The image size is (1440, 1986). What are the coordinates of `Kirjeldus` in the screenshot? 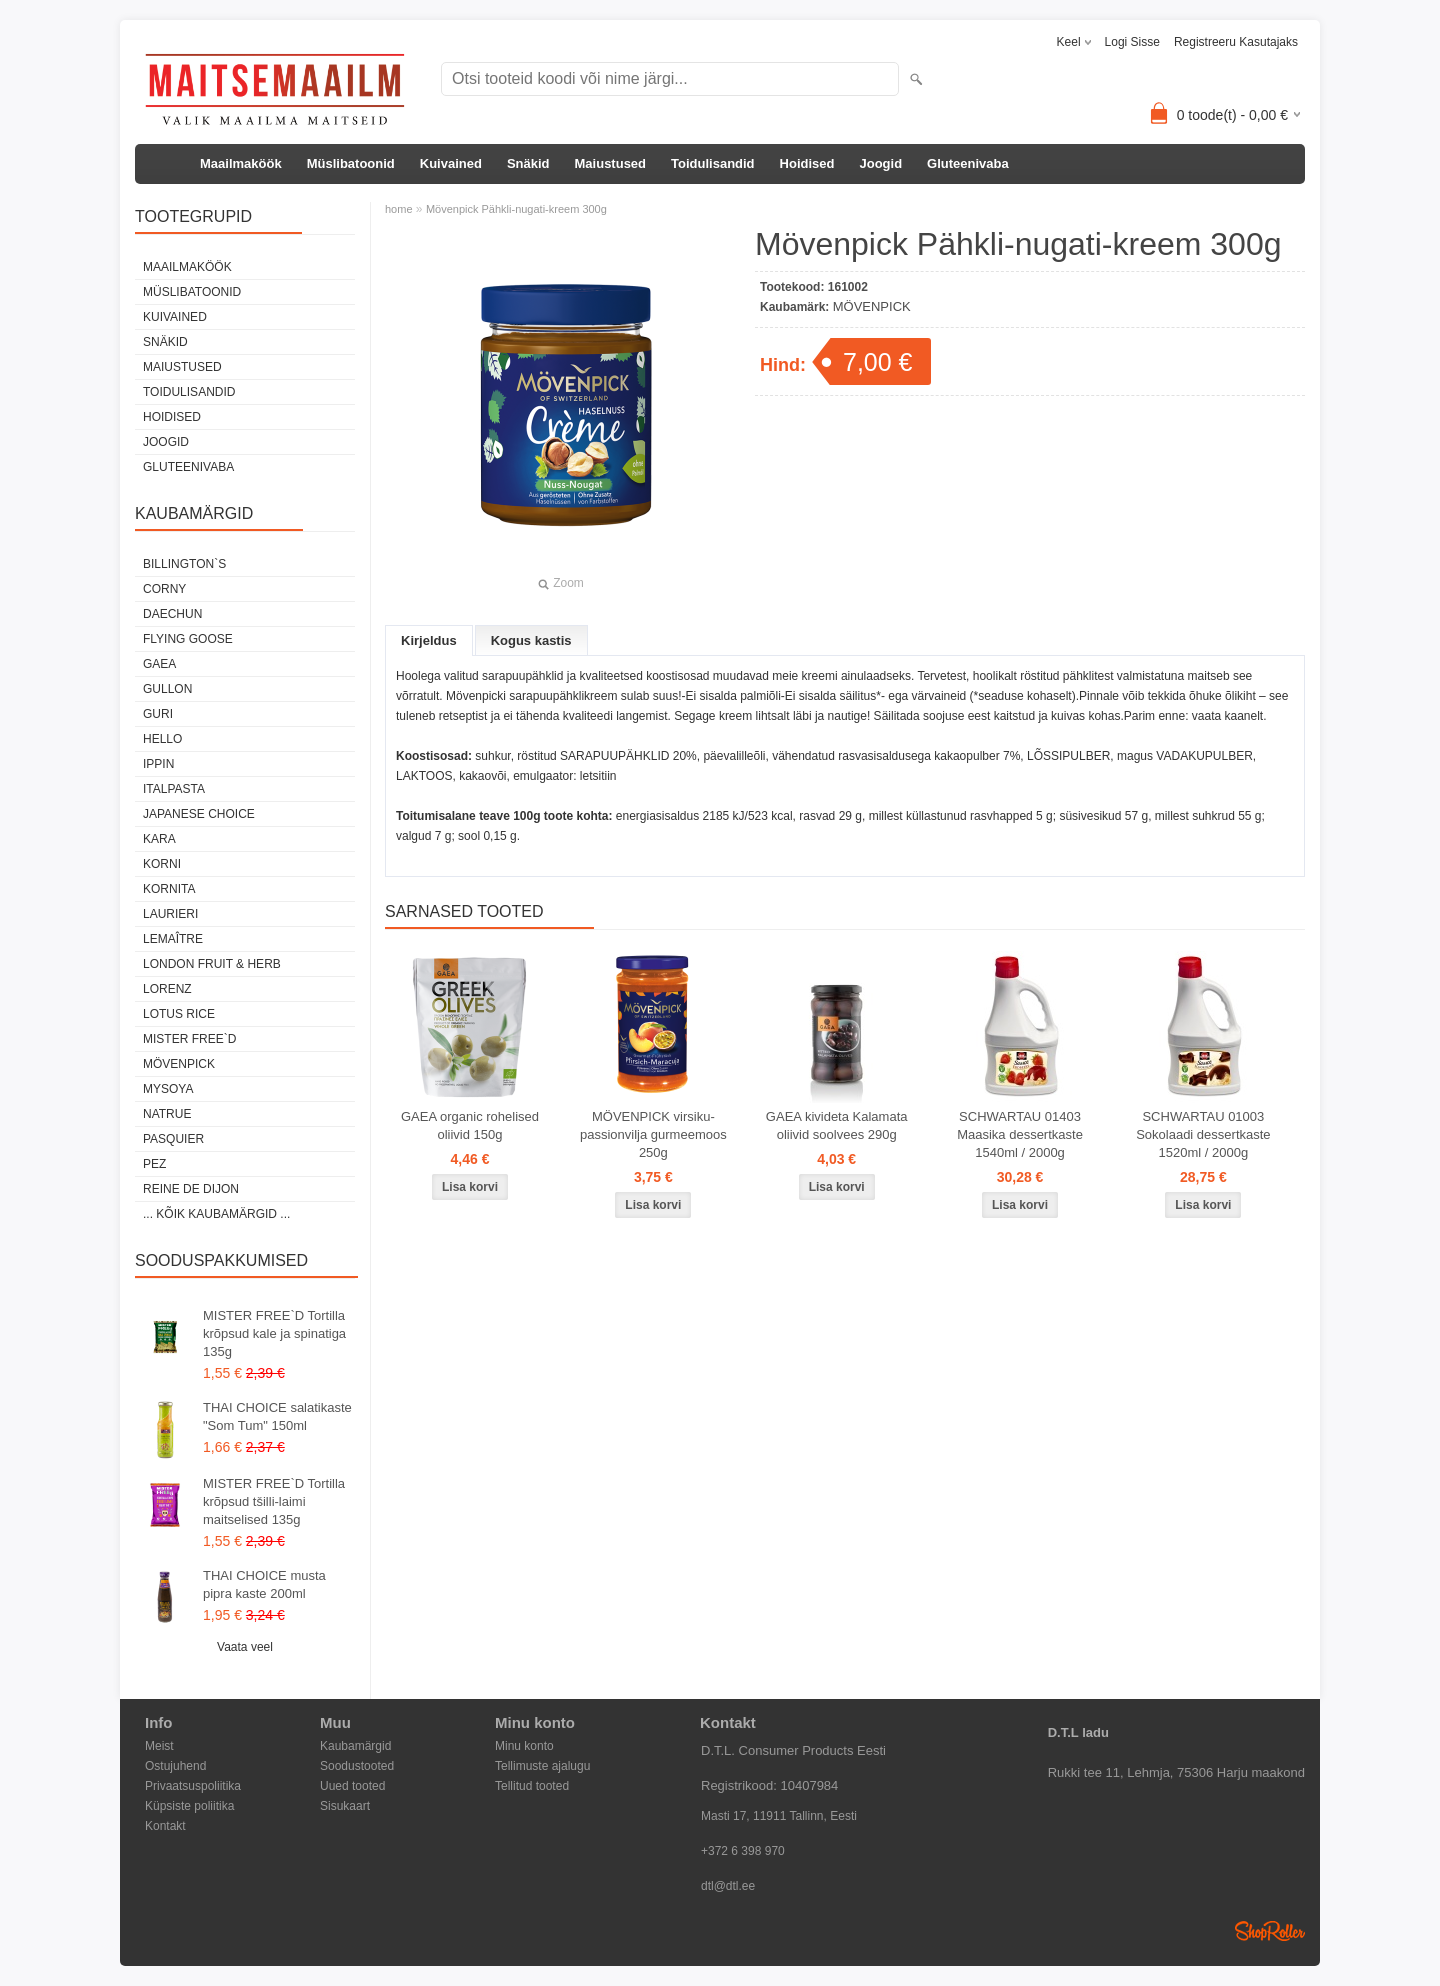 It's located at (429, 640).